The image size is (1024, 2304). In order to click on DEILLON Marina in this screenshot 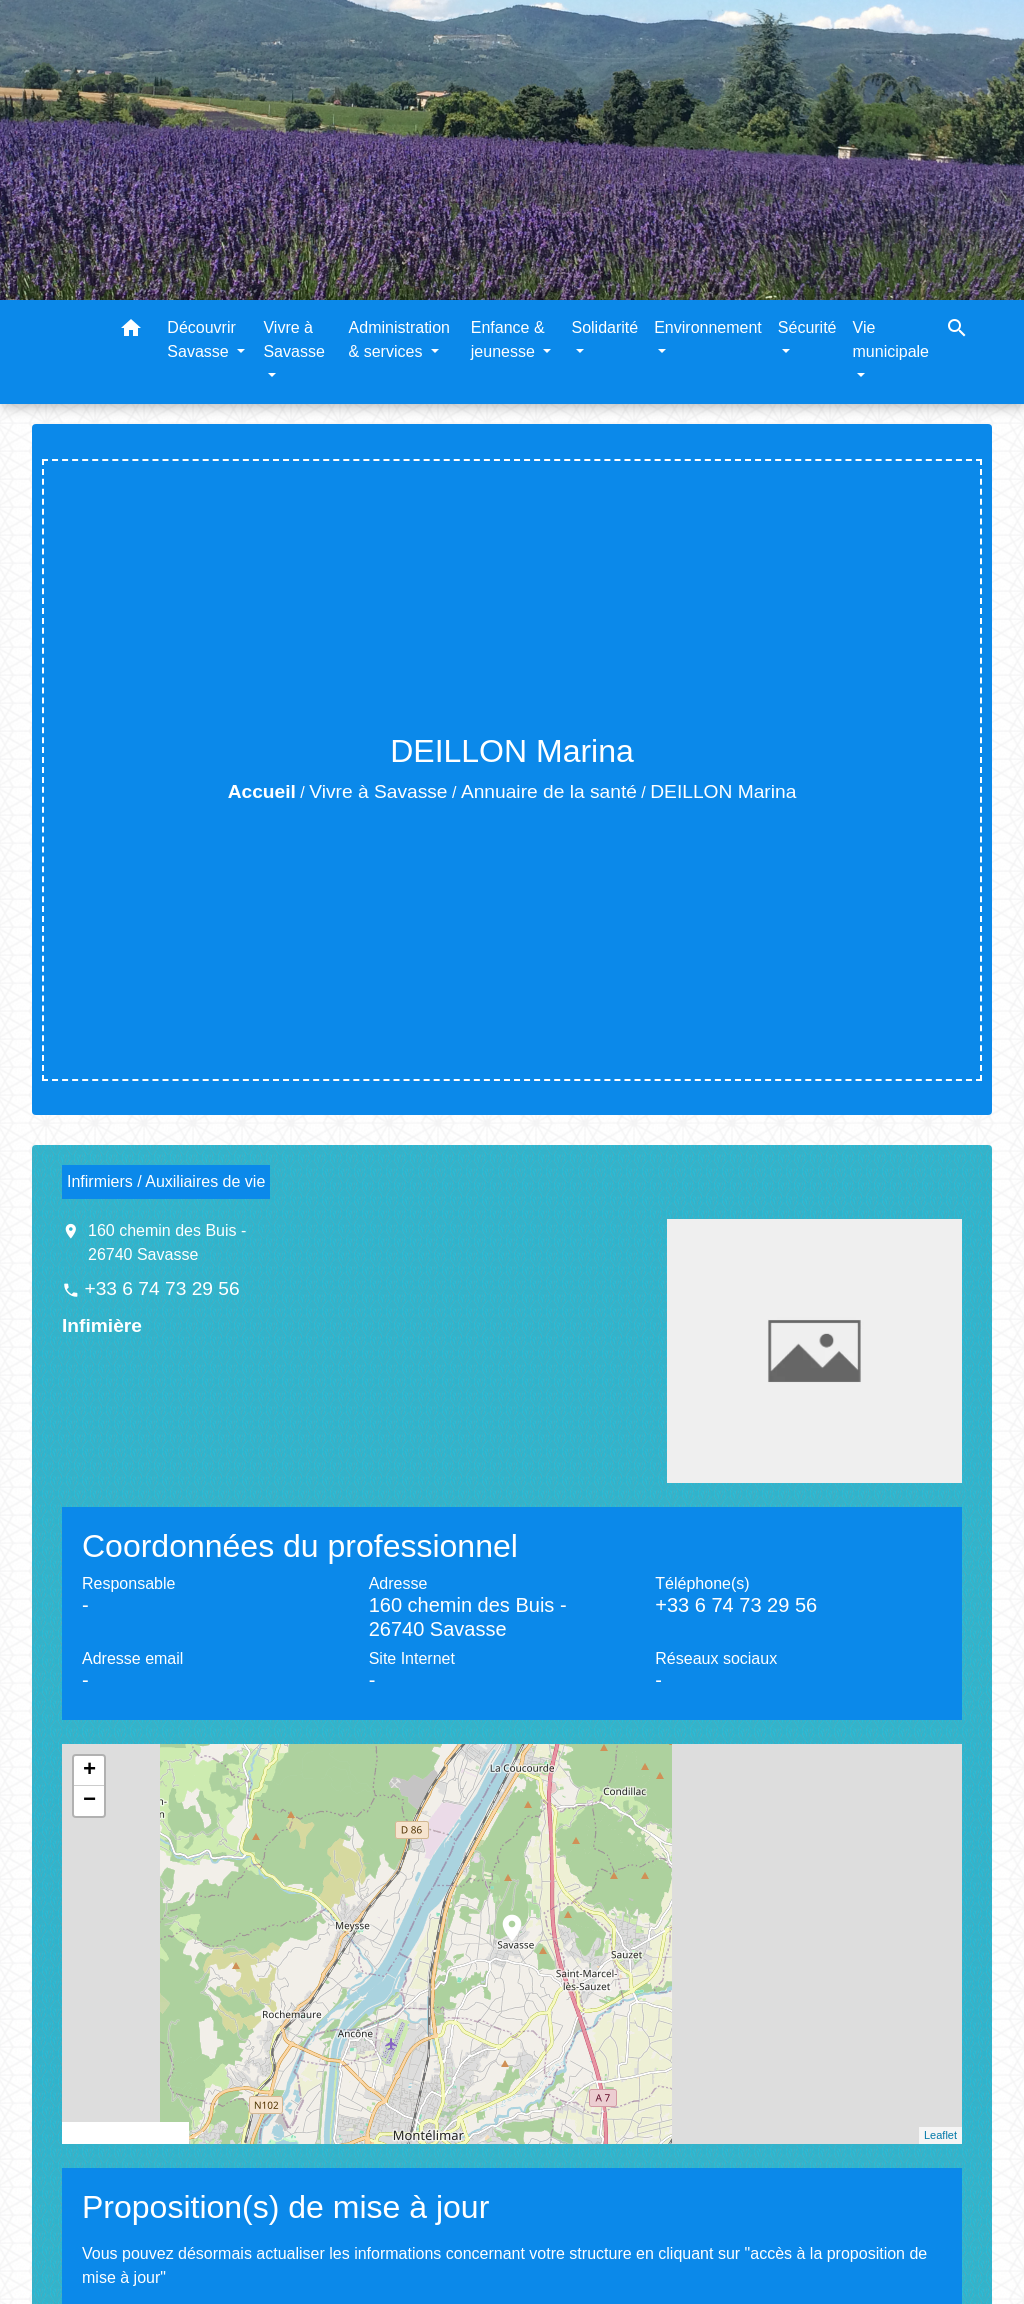, I will do `click(723, 791)`.